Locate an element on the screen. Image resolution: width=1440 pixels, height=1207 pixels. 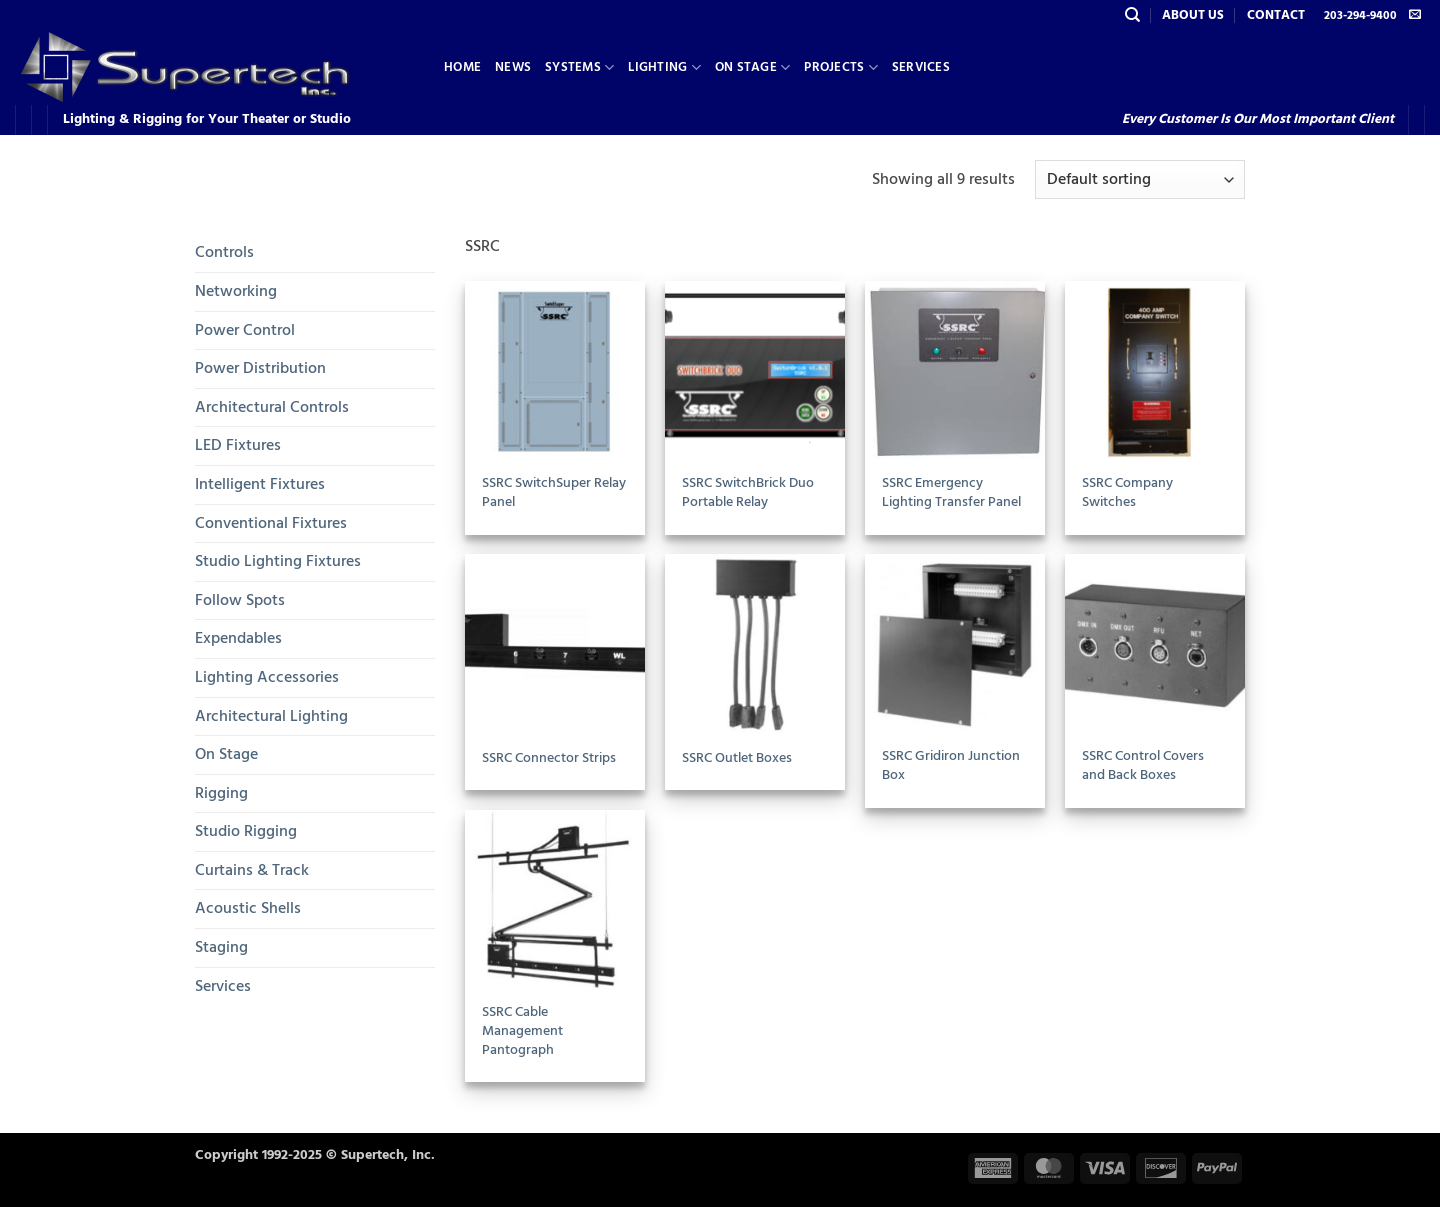
Lighting is located at coordinates (664, 67).